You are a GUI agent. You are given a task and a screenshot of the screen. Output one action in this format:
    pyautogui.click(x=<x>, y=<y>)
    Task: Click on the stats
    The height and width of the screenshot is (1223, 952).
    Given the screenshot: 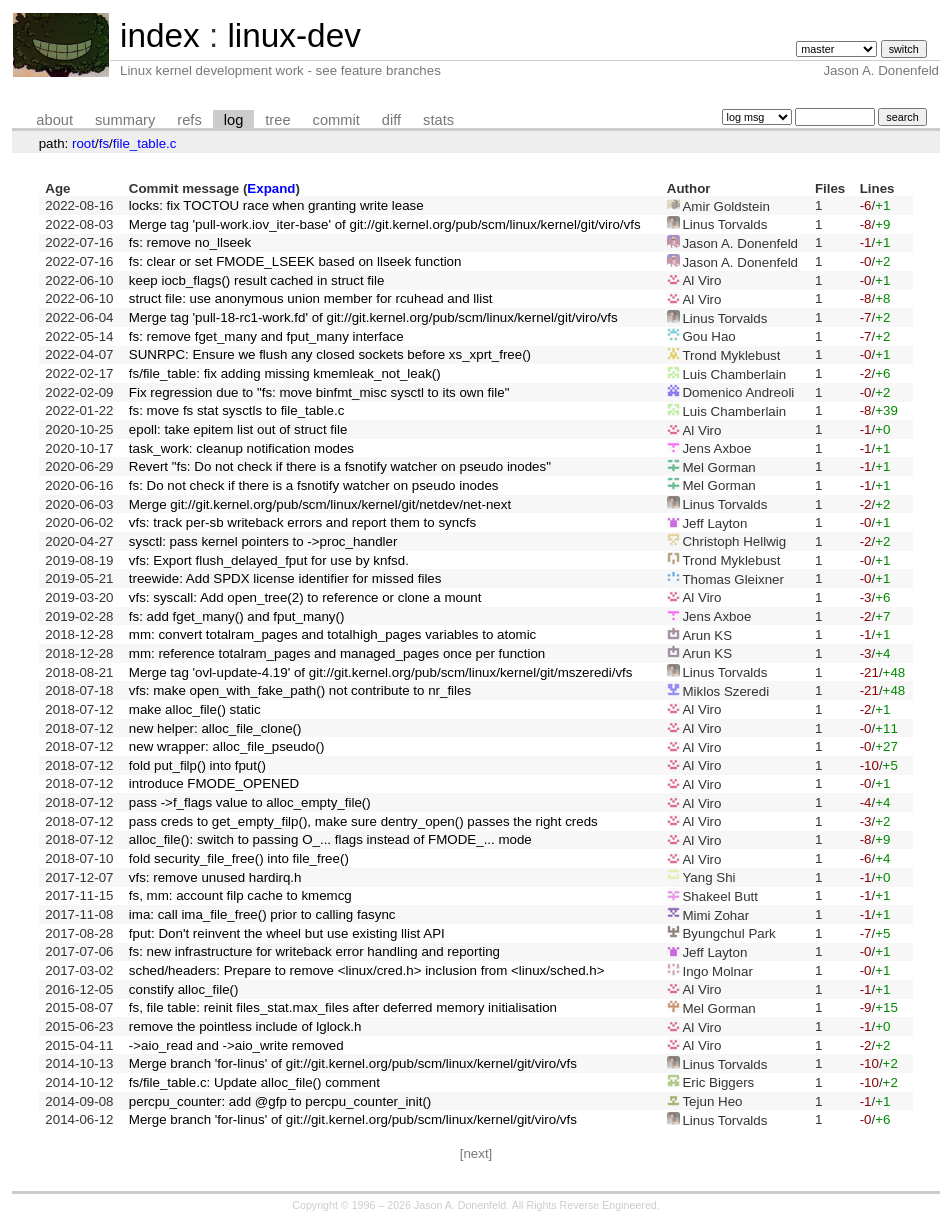 What is the action you would take?
    pyautogui.click(x=438, y=120)
    